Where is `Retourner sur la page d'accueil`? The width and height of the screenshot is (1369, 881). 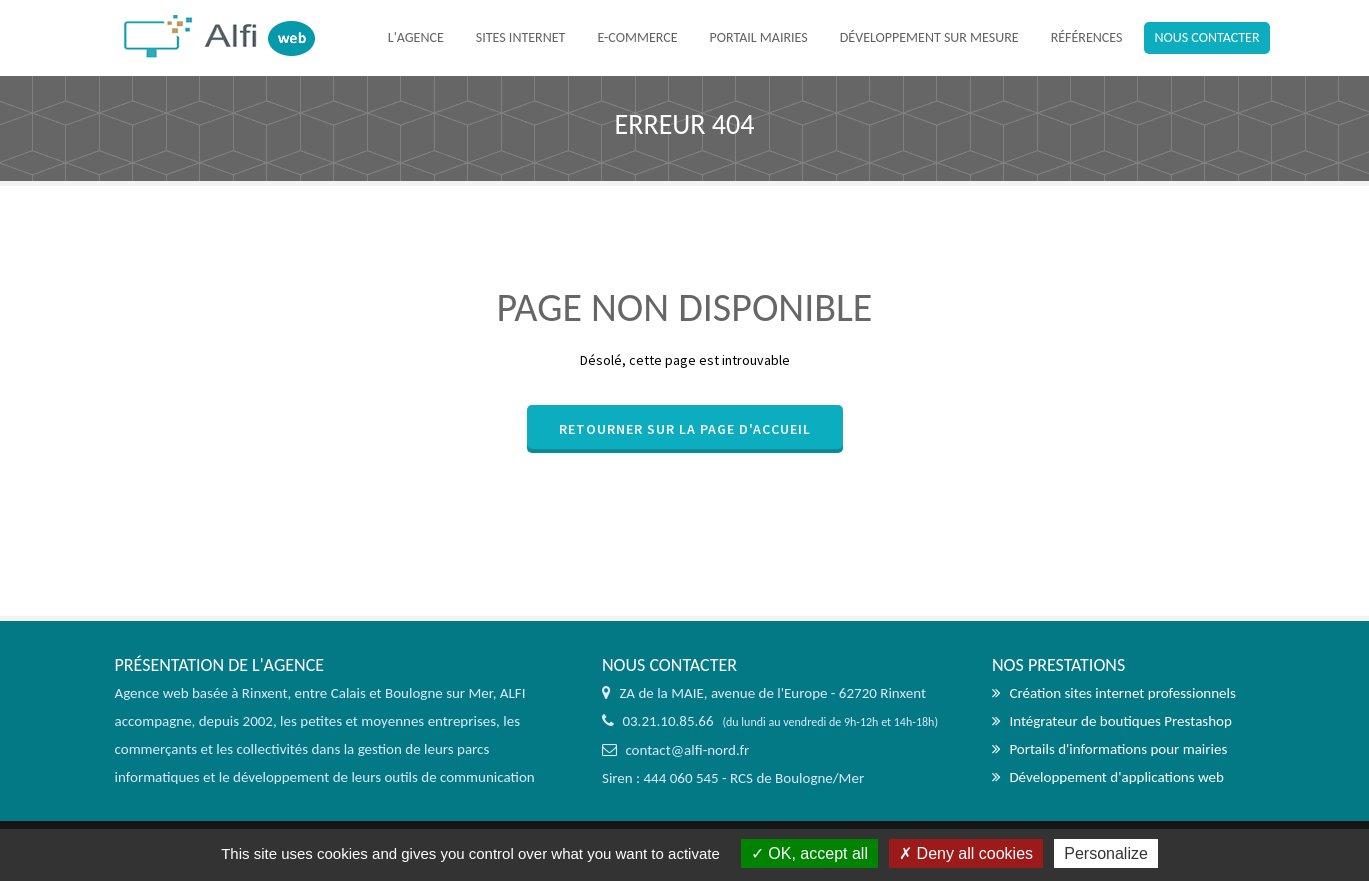
Retourner sur la page d'accueil is located at coordinates (685, 429).